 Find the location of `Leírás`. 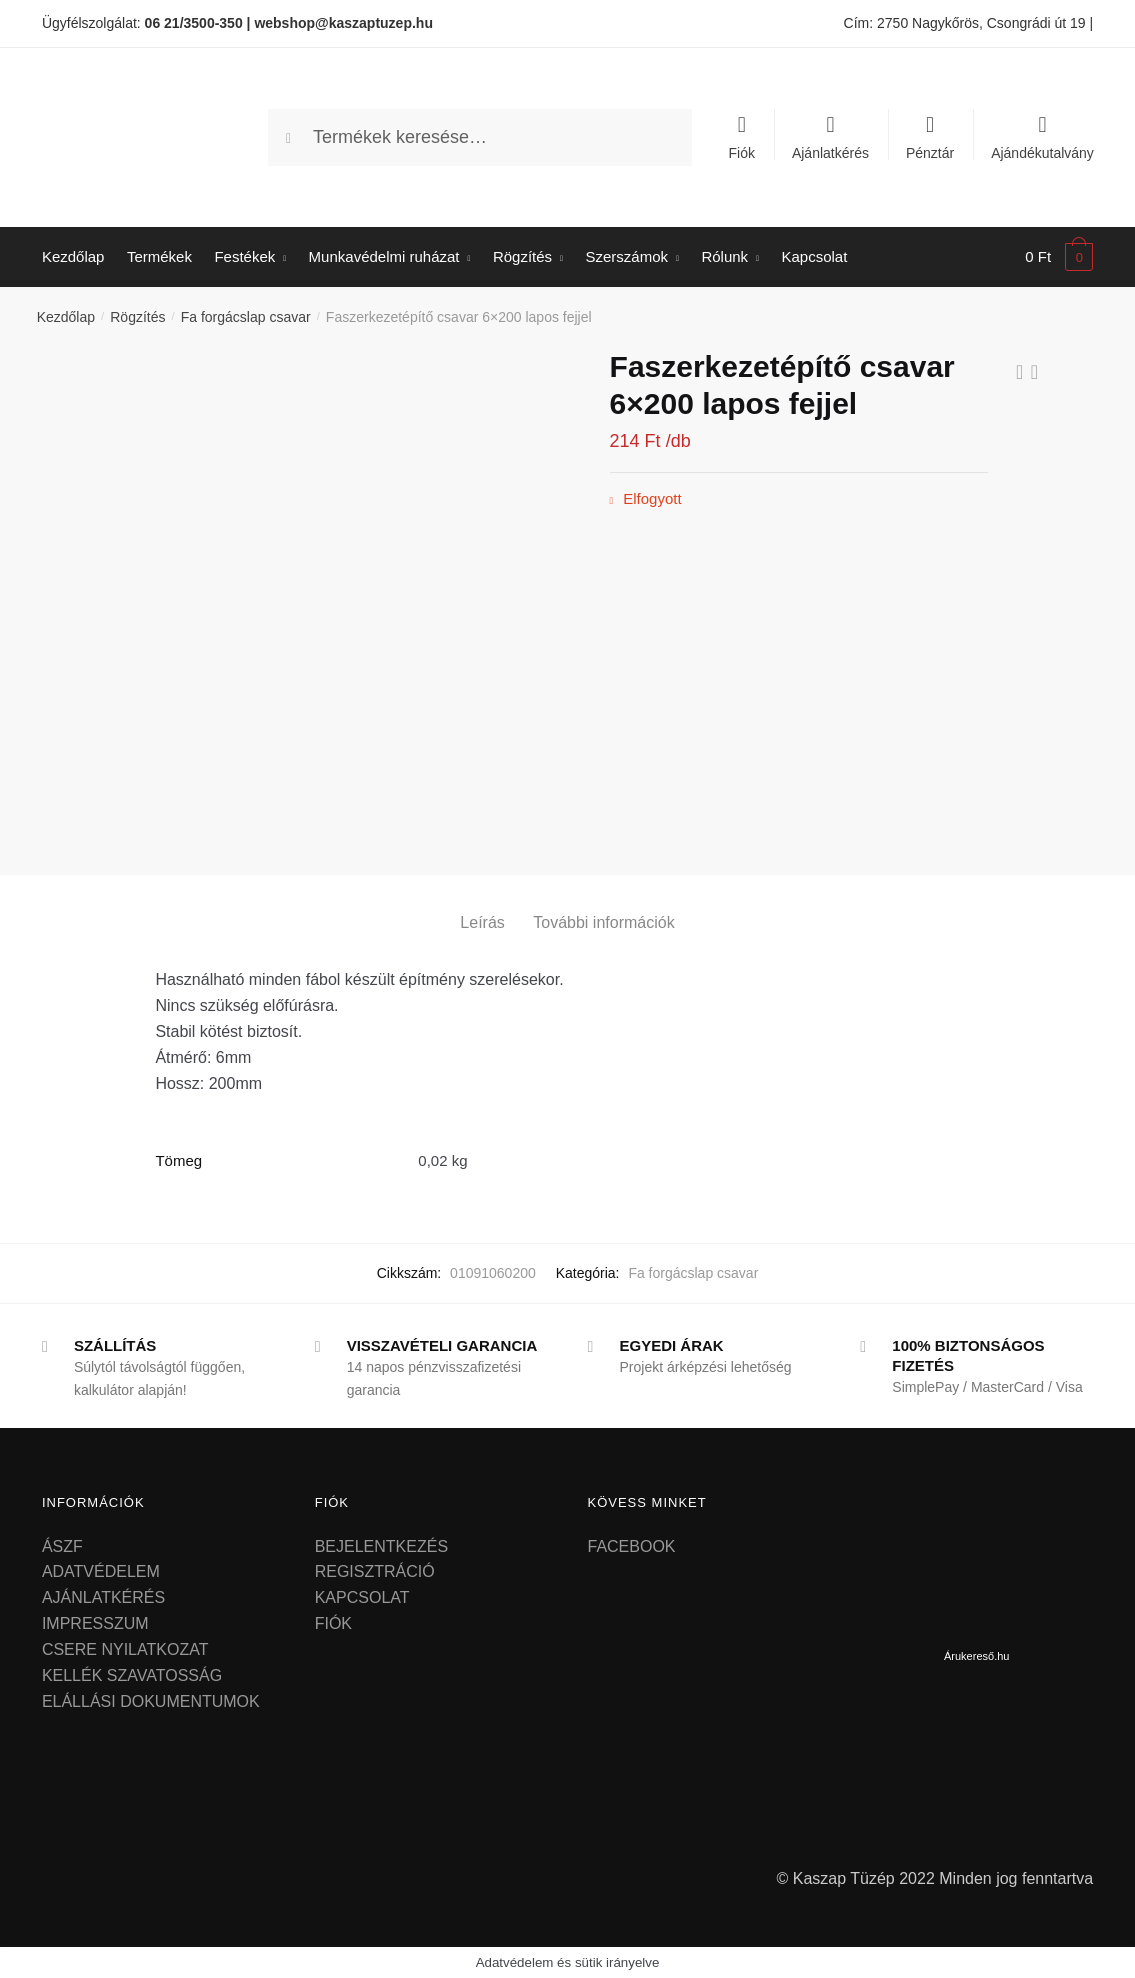

Leírás is located at coordinates (482, 922).